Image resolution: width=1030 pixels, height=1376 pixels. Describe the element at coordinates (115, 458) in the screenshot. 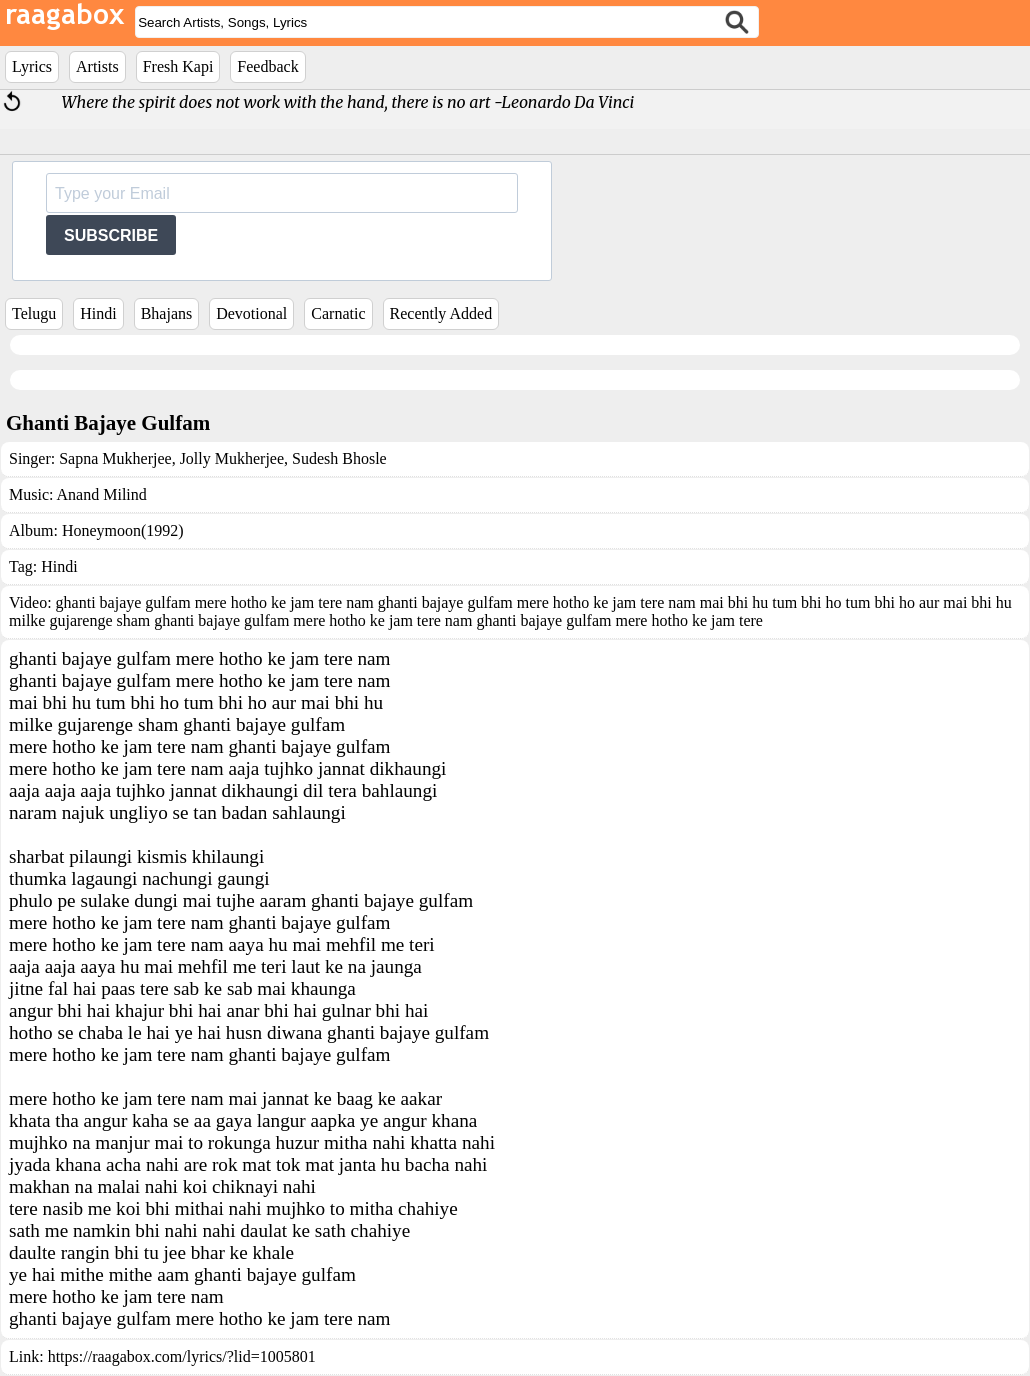

I see `Sapna Mukherjee` at that location.